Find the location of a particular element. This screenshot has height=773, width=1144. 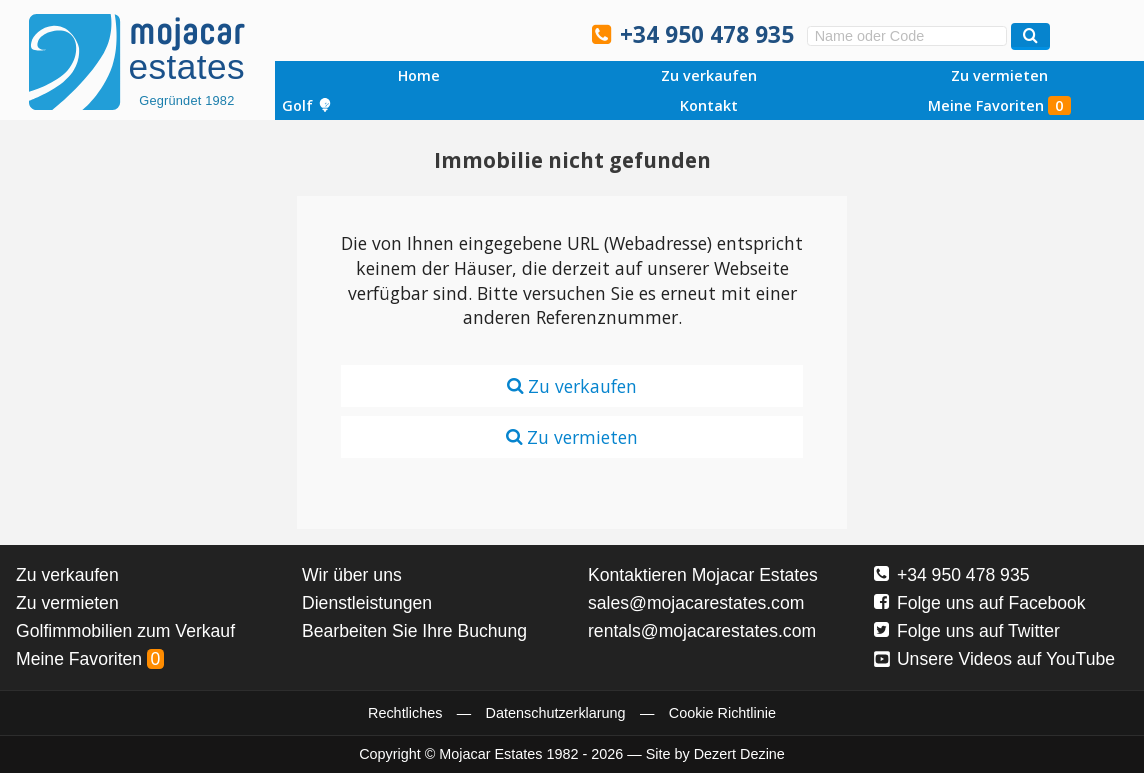

sales@mojacarestates.com is located at coordinates (696, 603).